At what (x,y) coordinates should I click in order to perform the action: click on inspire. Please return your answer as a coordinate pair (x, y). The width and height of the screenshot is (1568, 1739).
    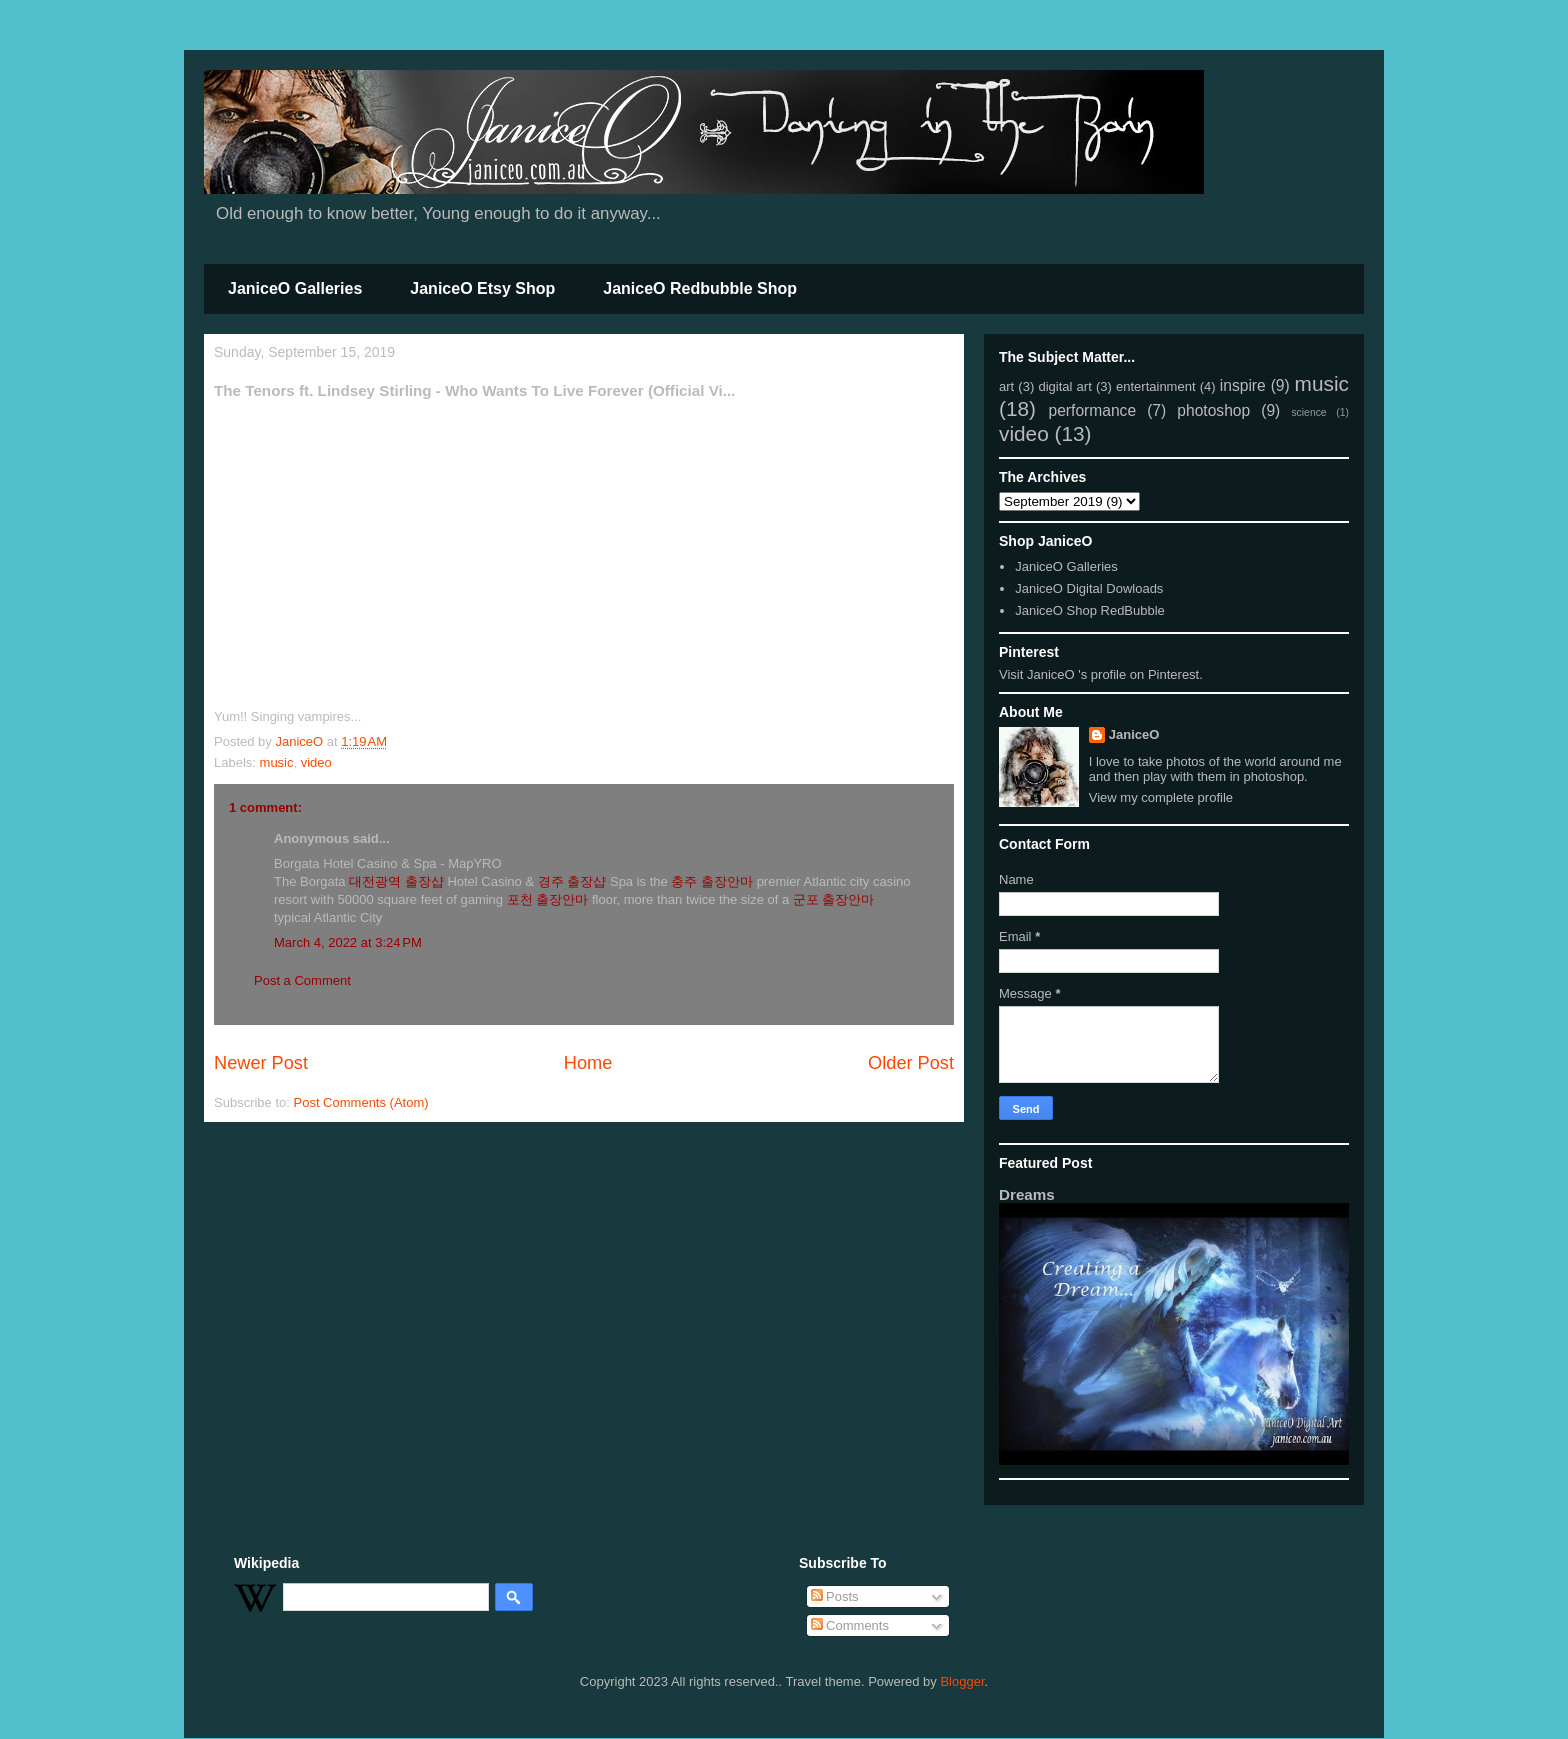
    Looking at the image, I should click on (1243, 385).